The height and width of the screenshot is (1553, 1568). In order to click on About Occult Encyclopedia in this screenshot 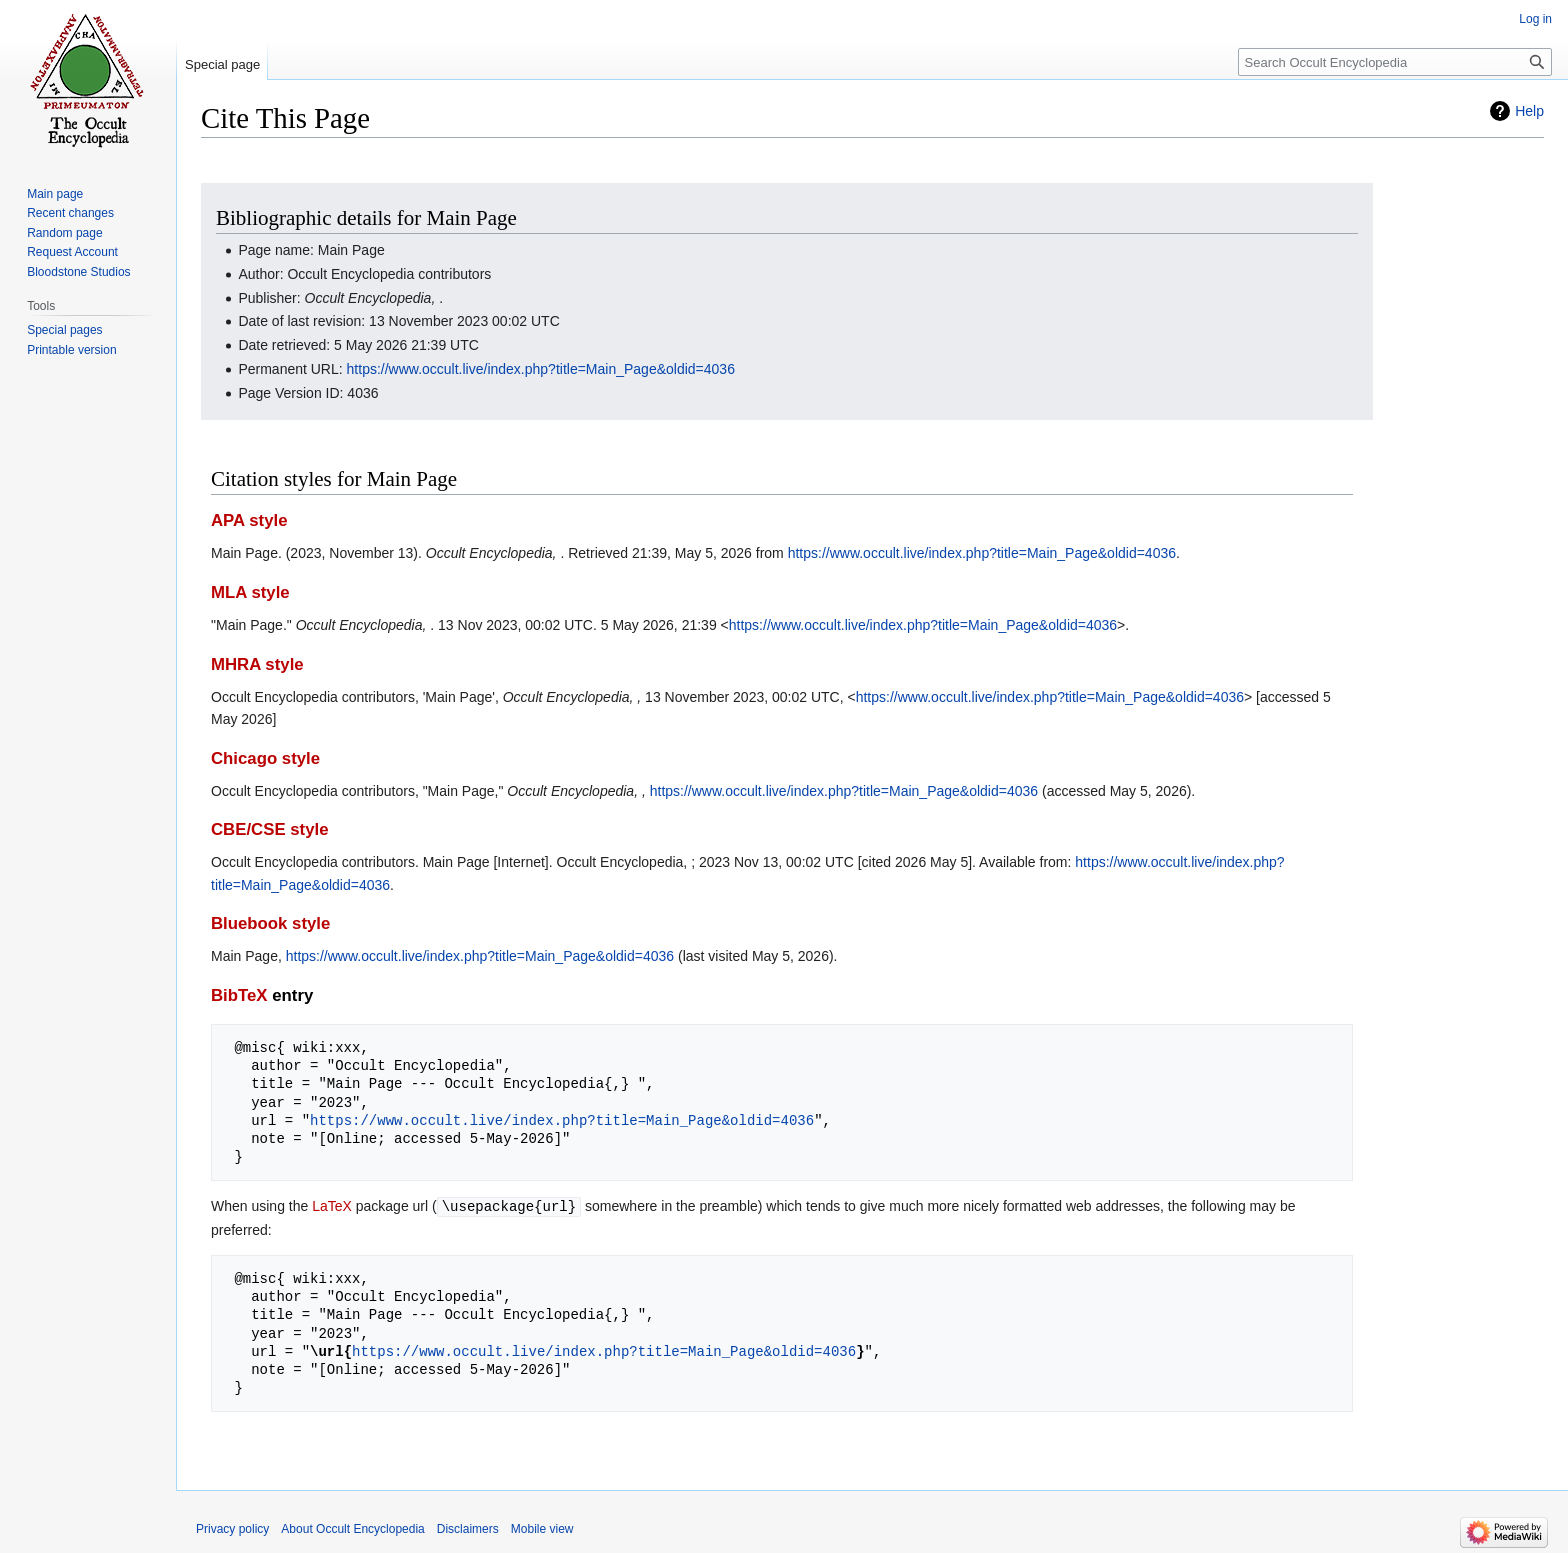, I will do `click(352, 1528)`.